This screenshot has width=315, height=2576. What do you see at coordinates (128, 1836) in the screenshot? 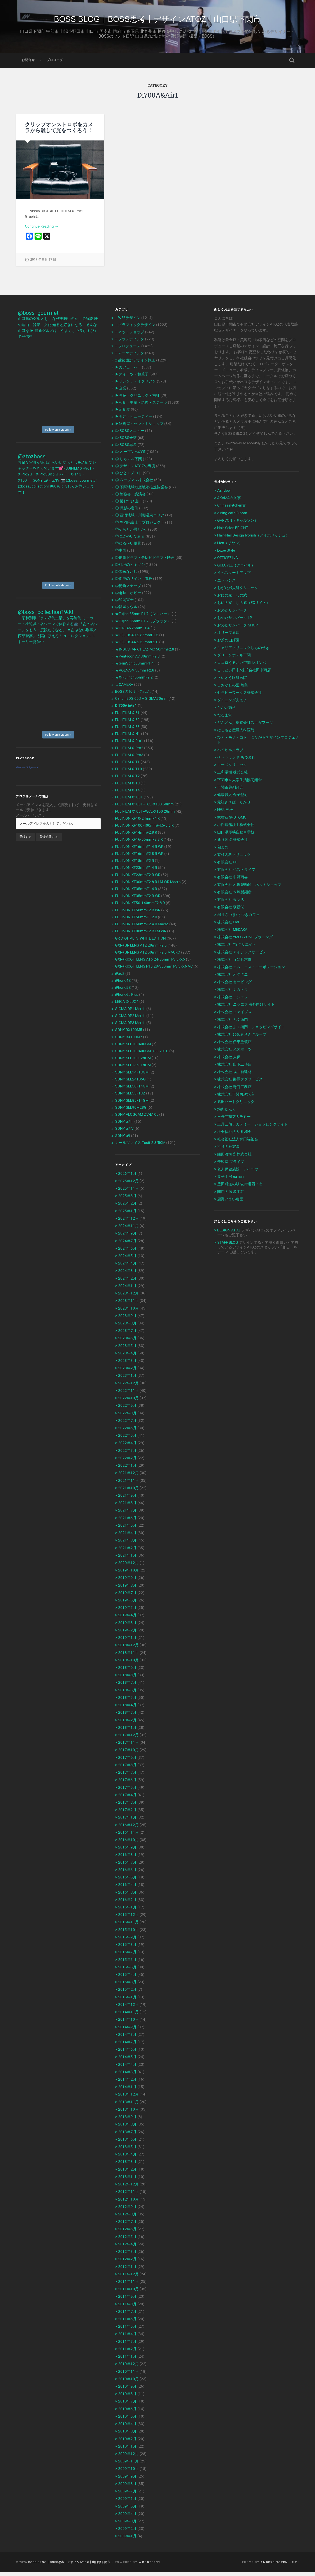
I see `2016年11月` at bounding box center [128, 1836].